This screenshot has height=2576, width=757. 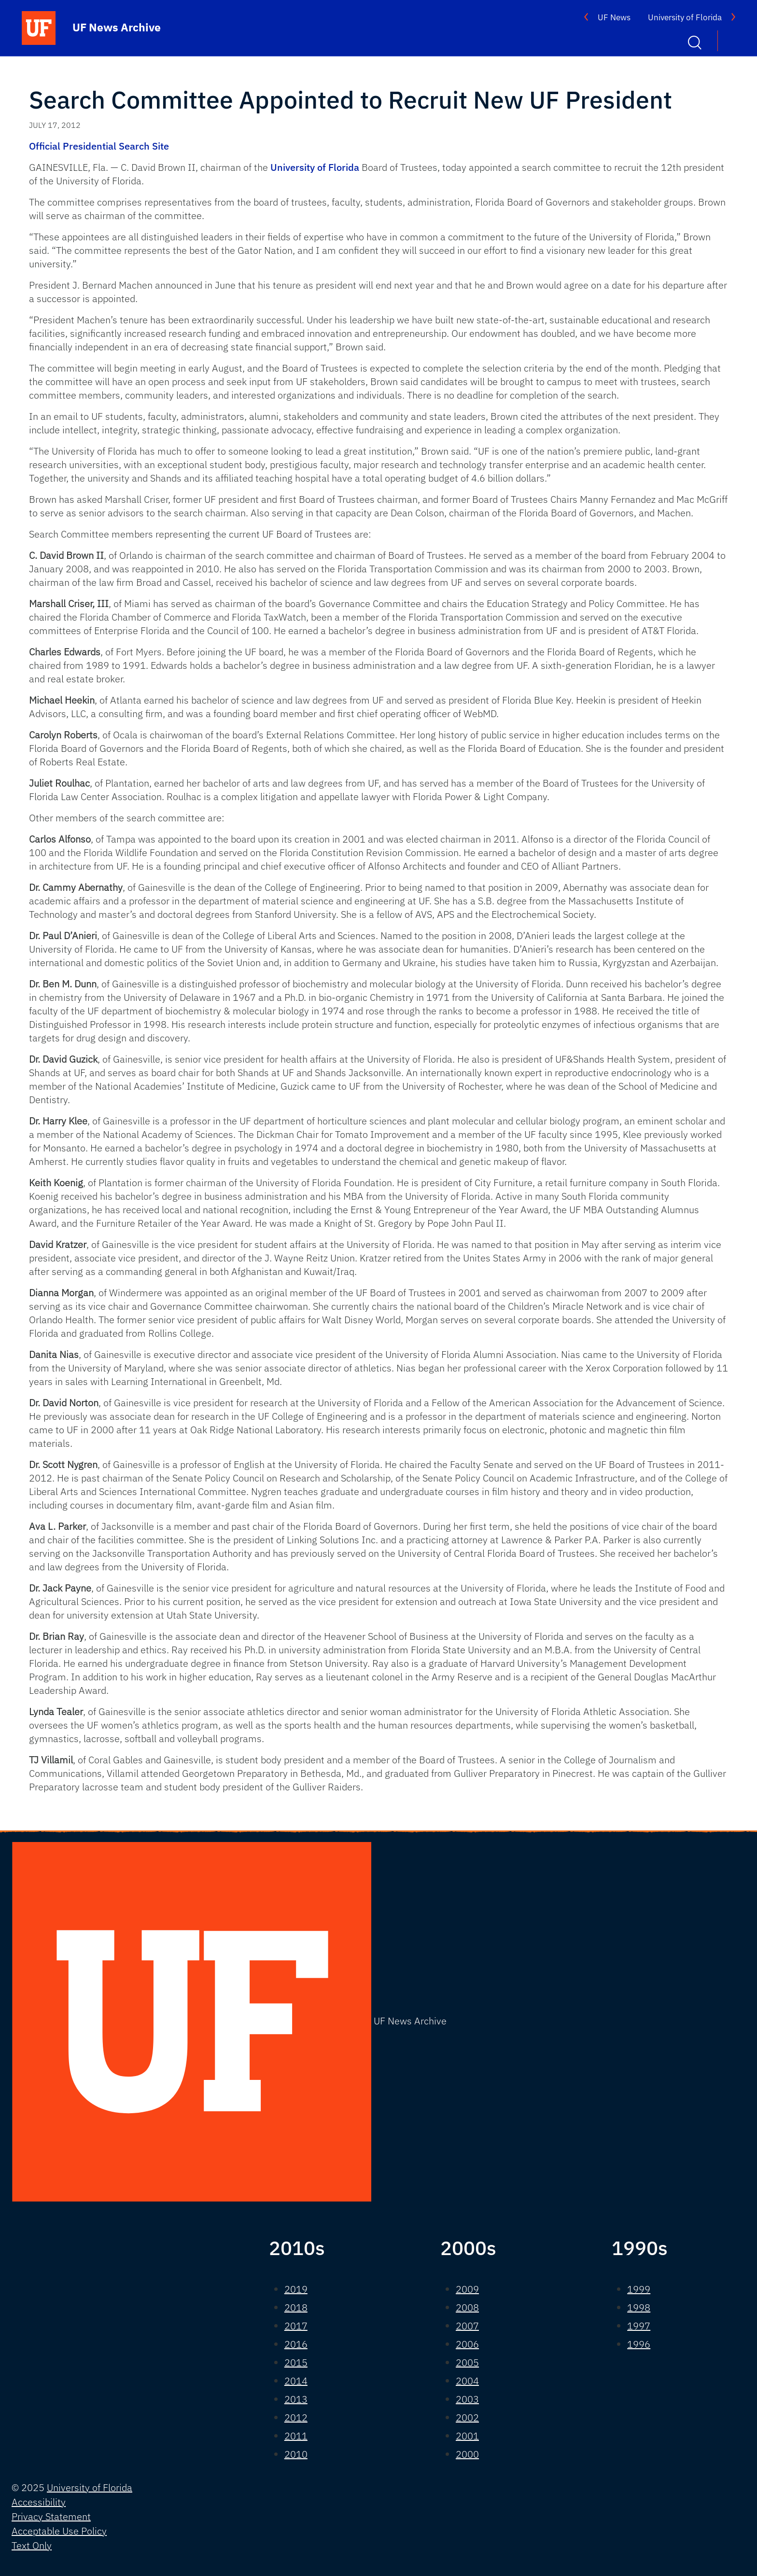 I want to click on 2016, so click(x=296, y=2344).